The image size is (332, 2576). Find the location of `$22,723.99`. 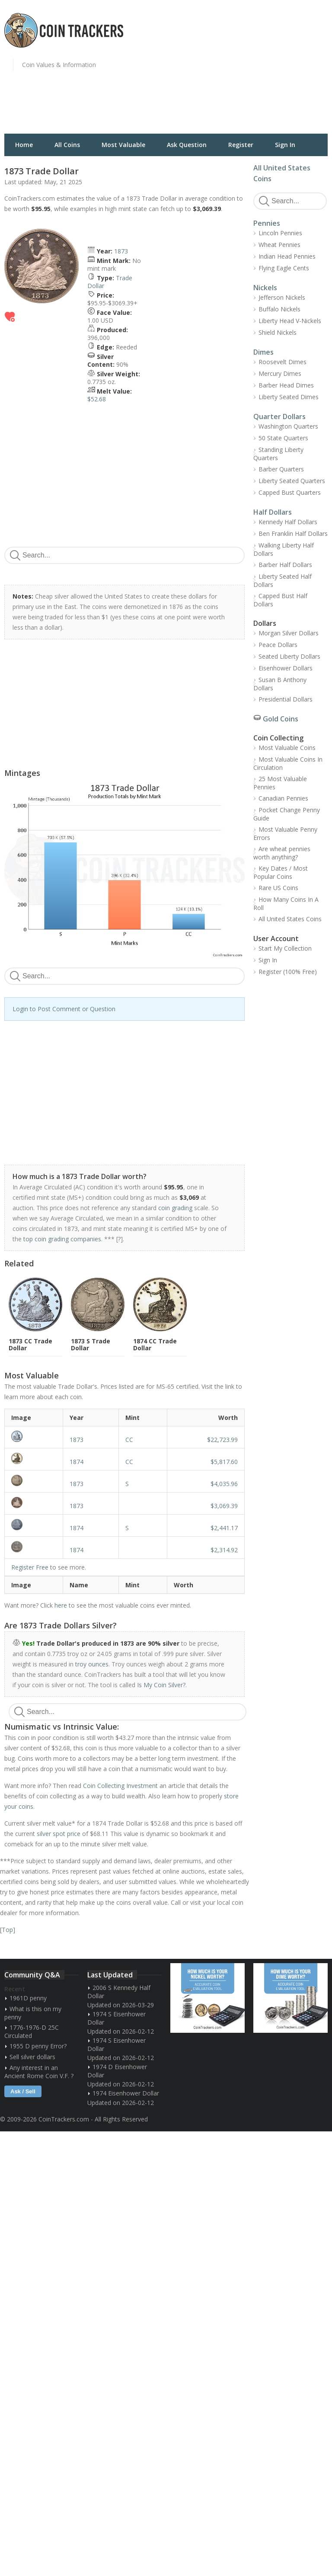

$22,723.99 is located at coordinates (222, 1439).